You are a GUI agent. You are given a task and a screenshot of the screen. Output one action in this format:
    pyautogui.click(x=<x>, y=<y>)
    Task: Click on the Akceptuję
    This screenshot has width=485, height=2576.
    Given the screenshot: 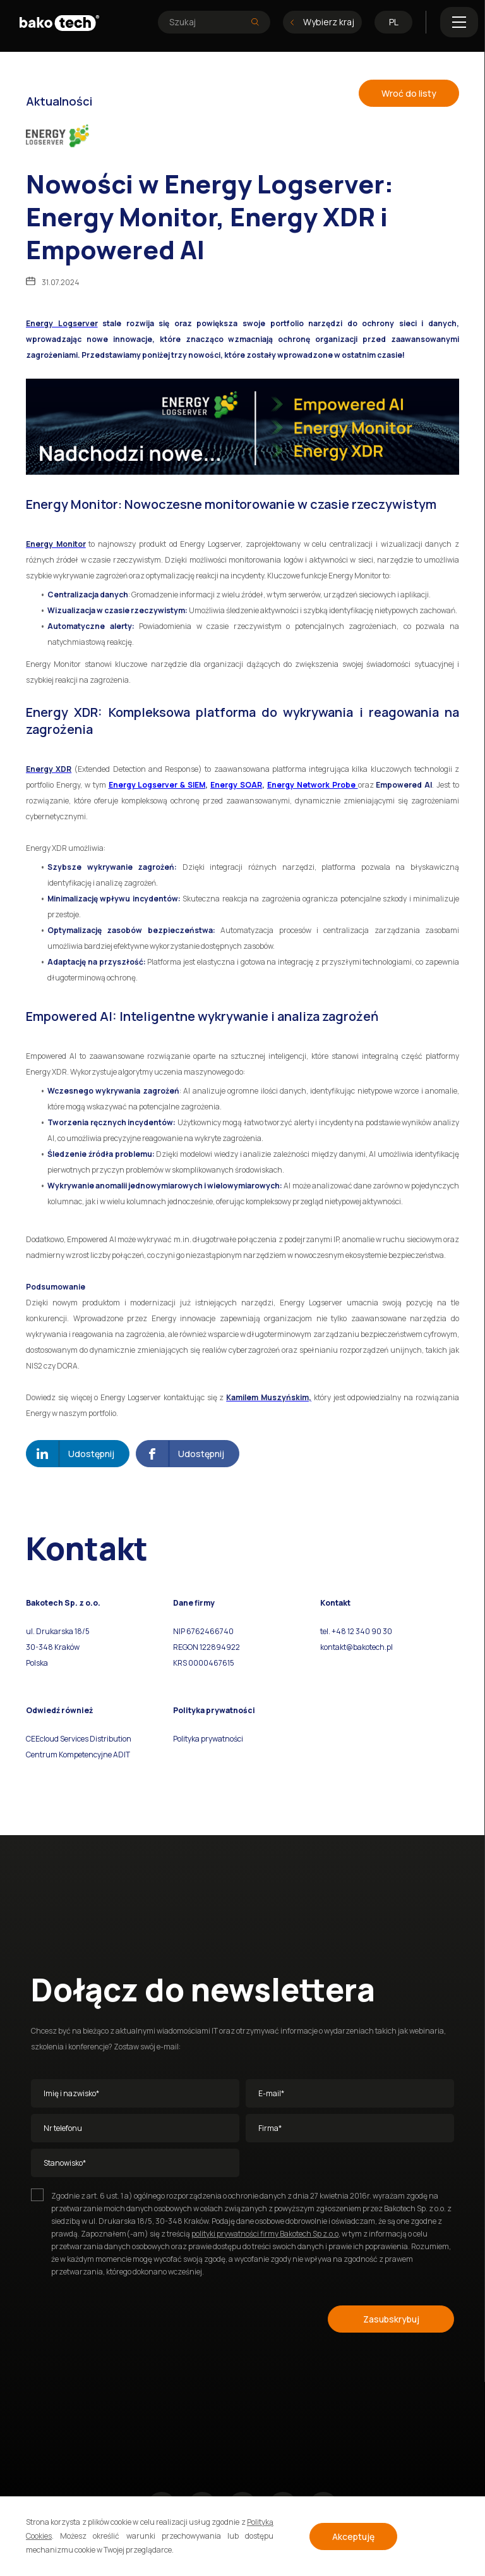 What is the action you would take?
    pyautogui.click(x=353, y=2536)
    